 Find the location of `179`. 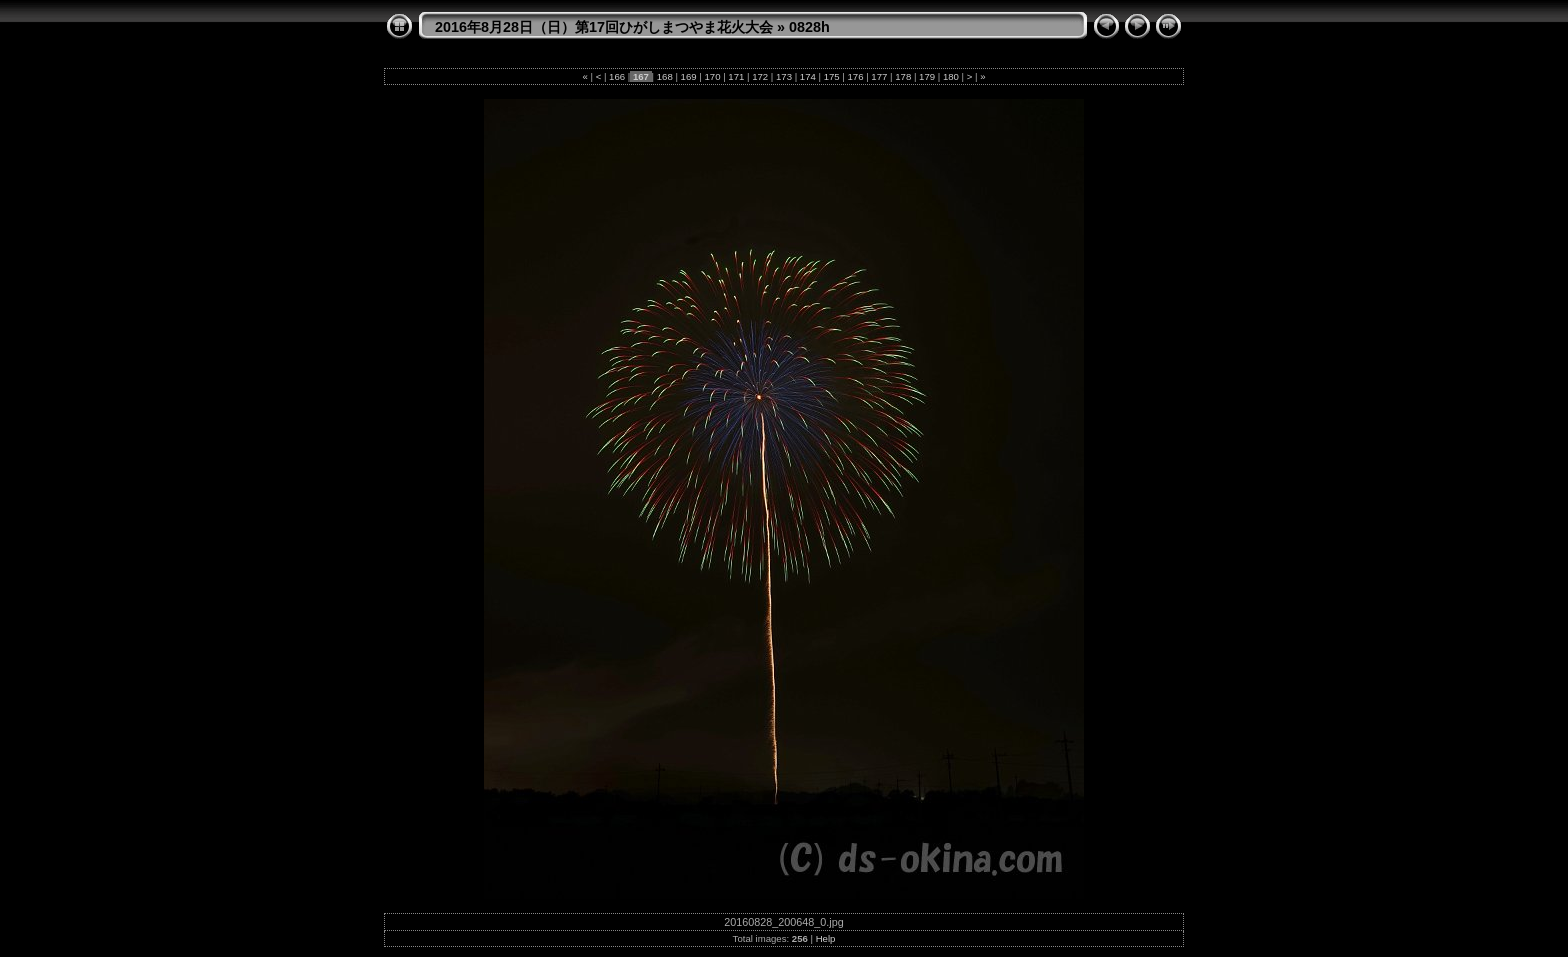

179 is located at coordinates (926, 76).